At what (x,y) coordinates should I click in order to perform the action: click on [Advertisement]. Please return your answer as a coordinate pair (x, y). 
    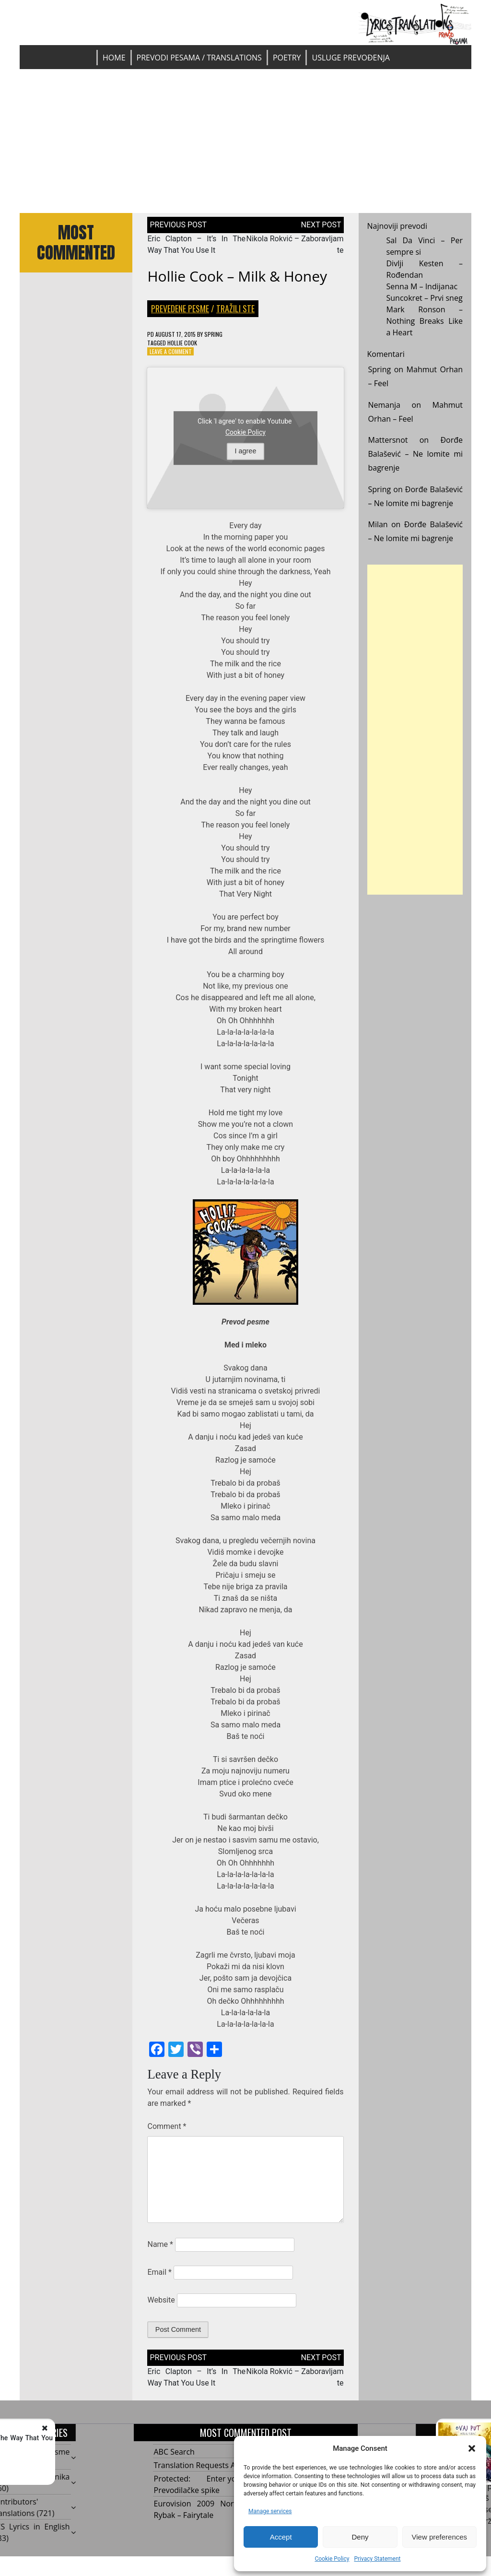
    Looking at the image, I should click on (245, 141).